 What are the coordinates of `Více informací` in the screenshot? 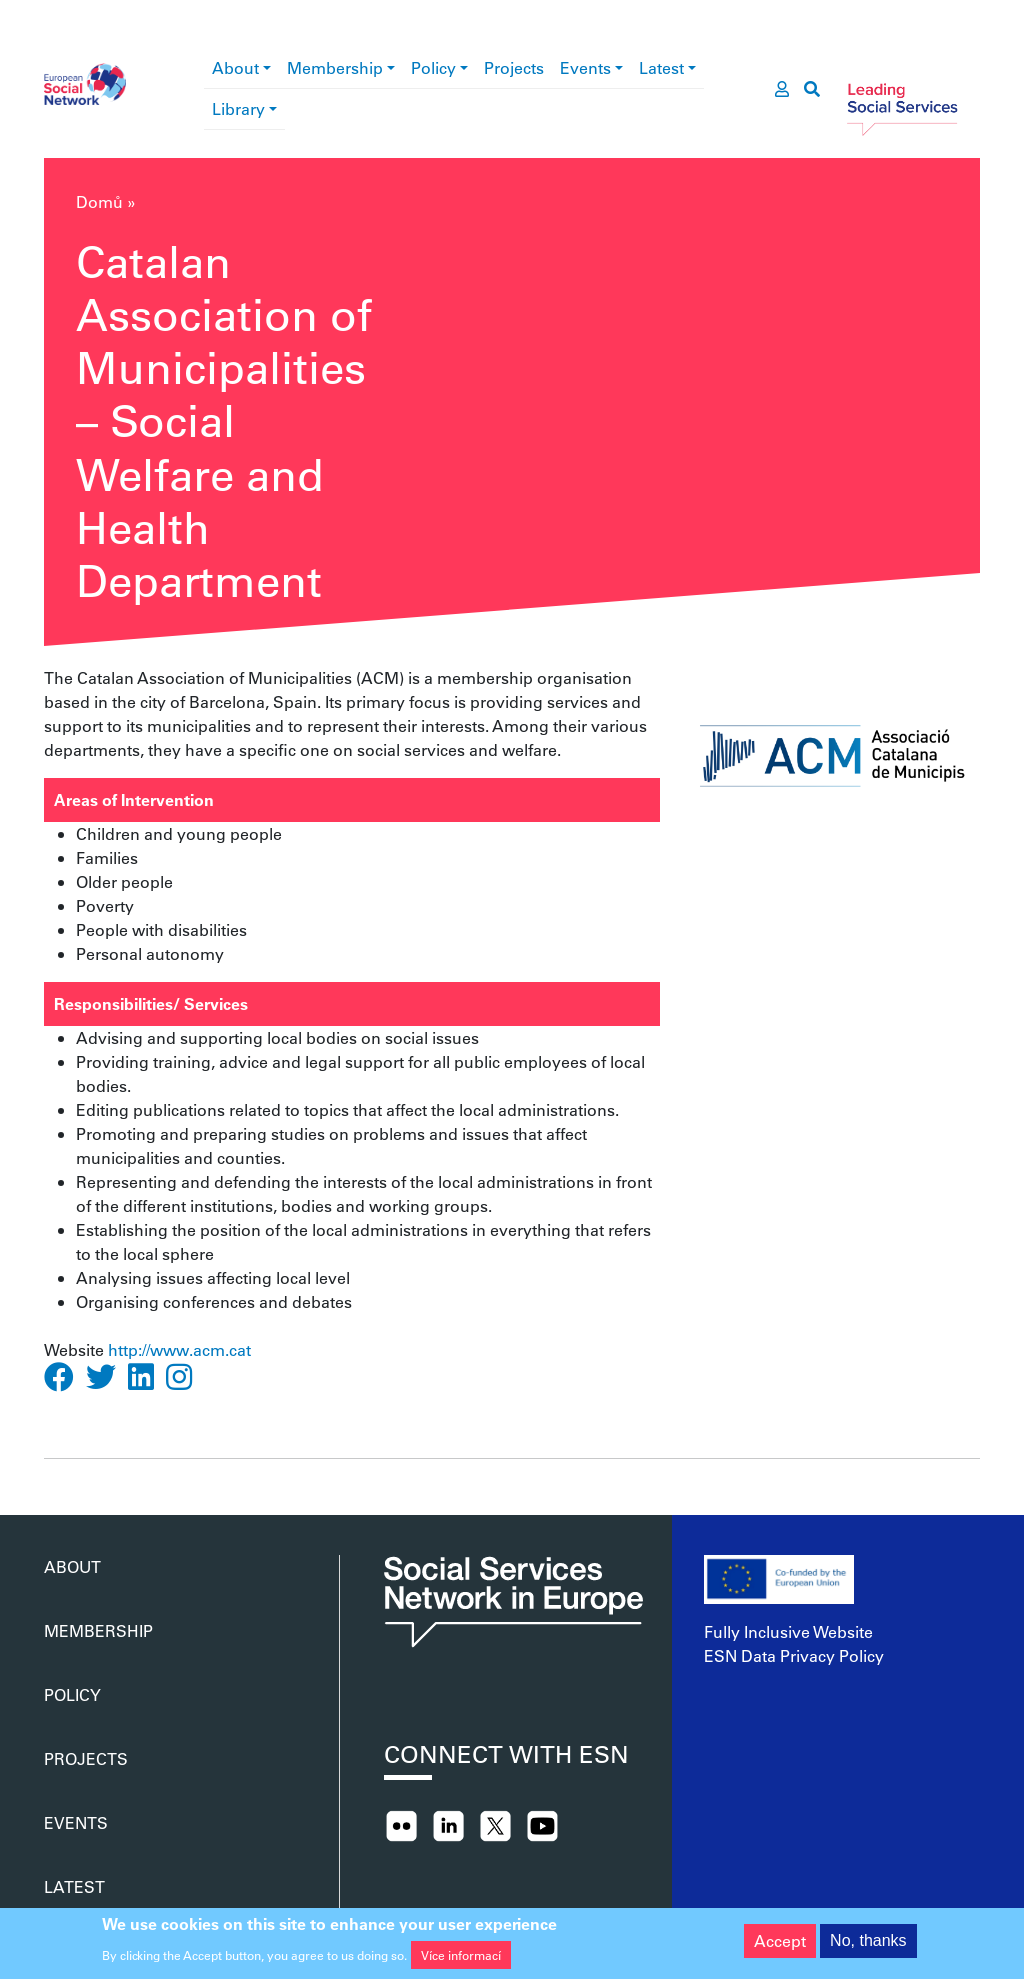 It's located at (461, 1960).